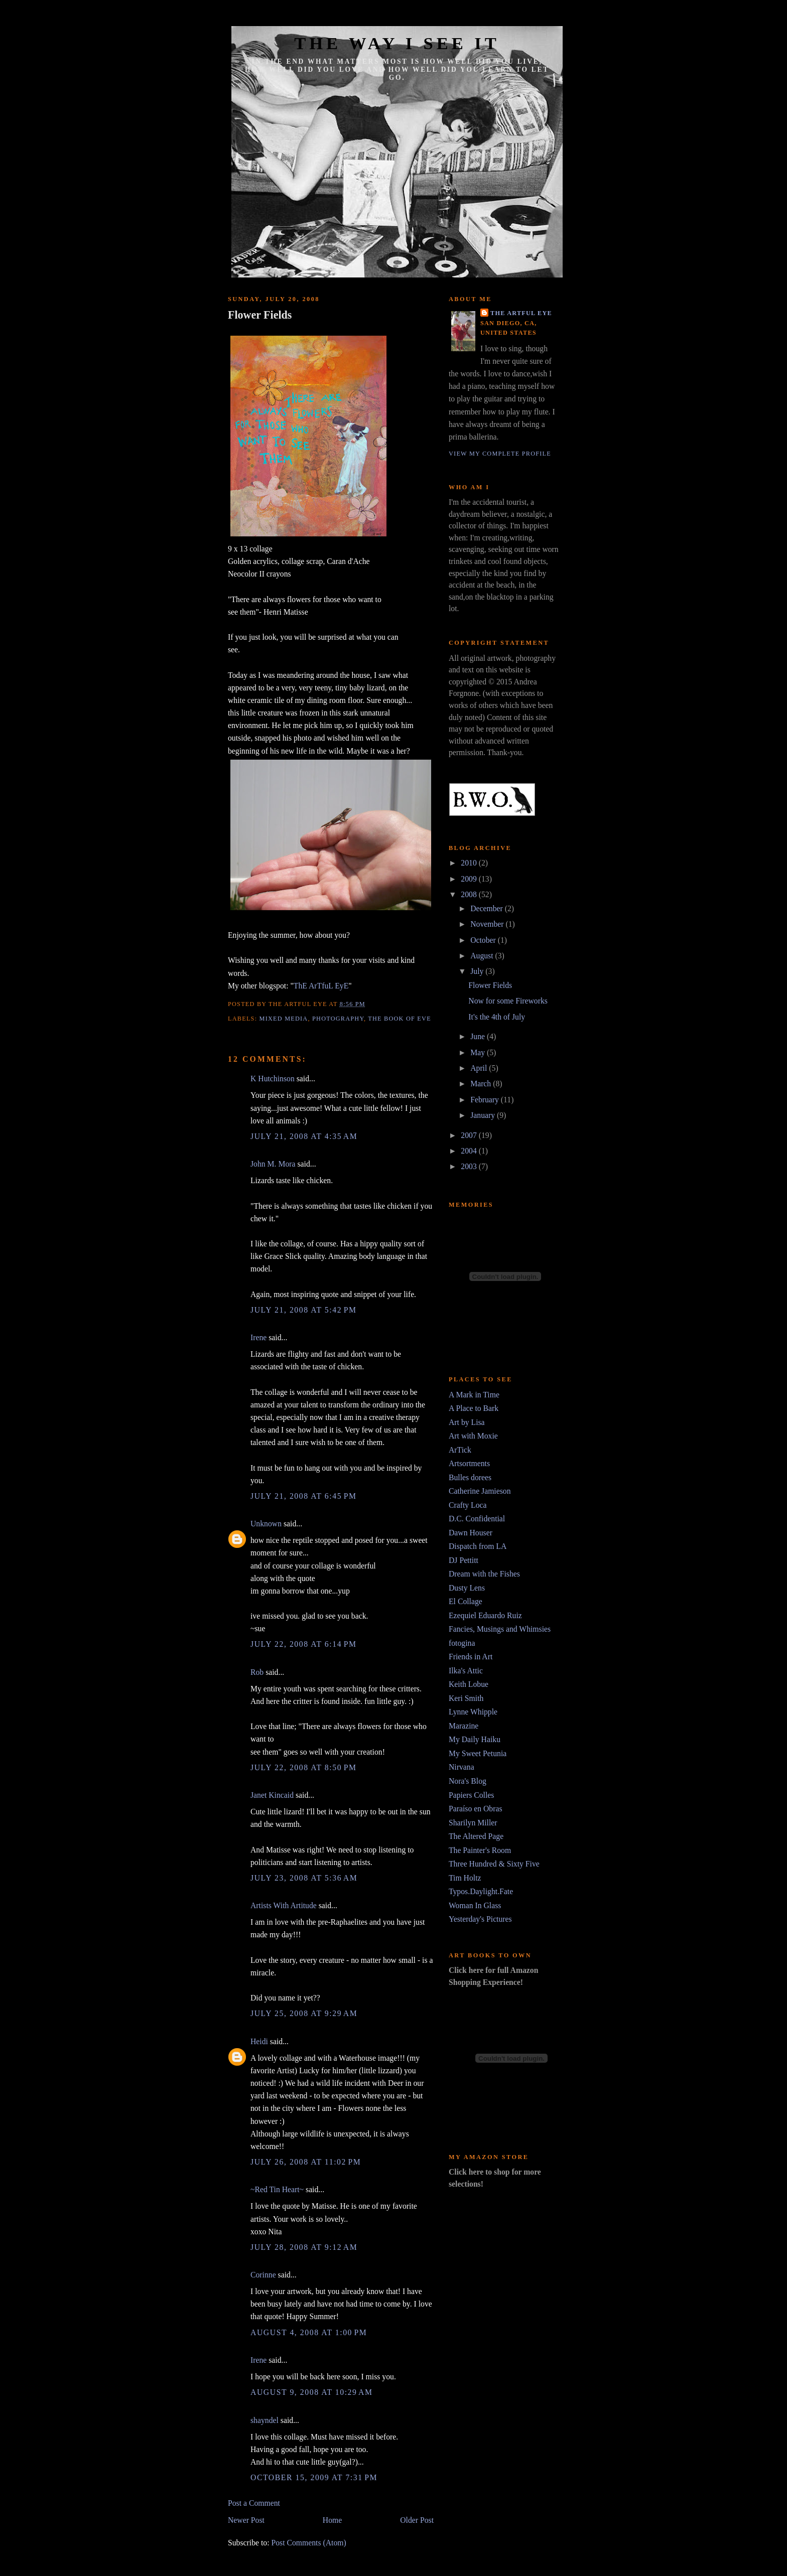 The height and width of the screenshot is (2576, 787). Describe the element at coordinates (474, 1739) in the screenshot. I see `My Daily Haiku` at that location.